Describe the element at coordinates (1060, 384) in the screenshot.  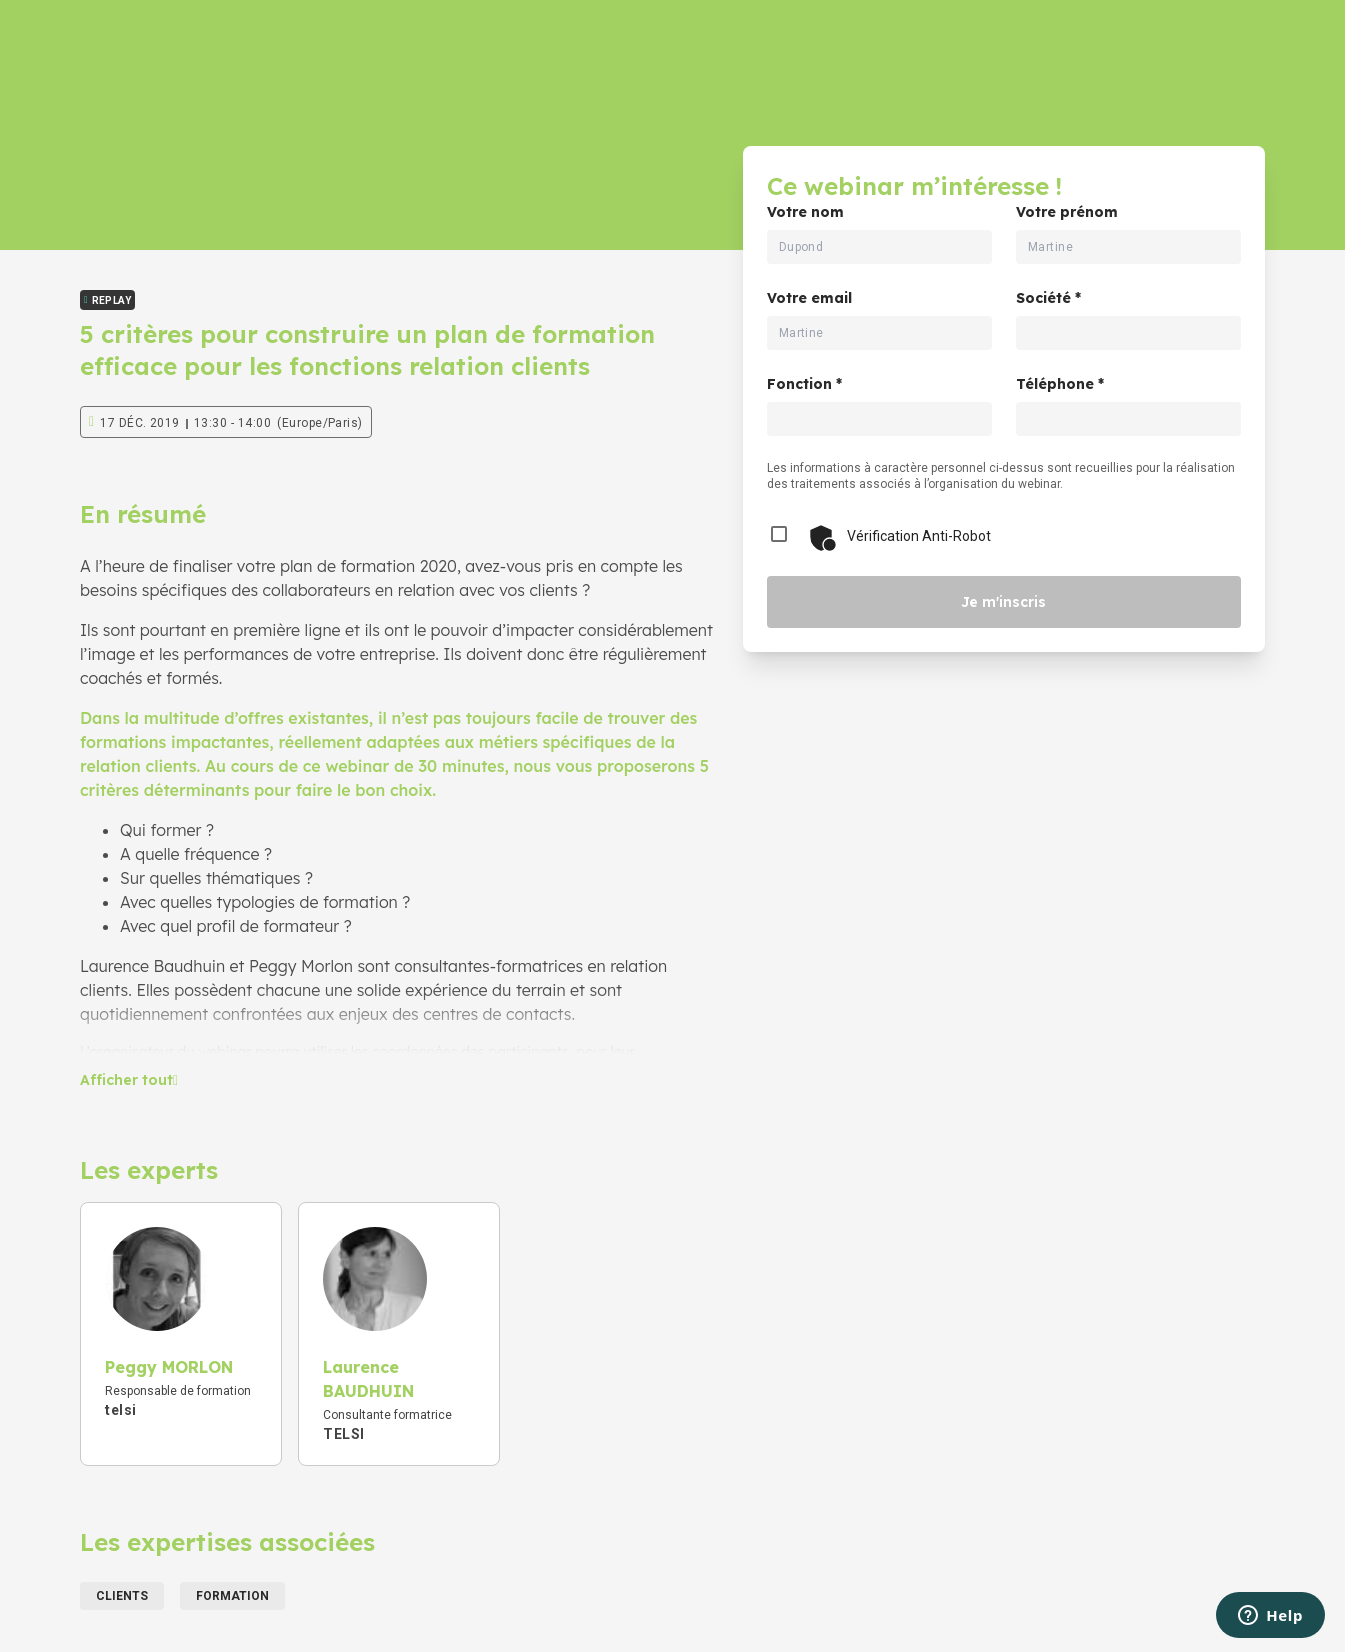
I see `Téléphone *` at that location.